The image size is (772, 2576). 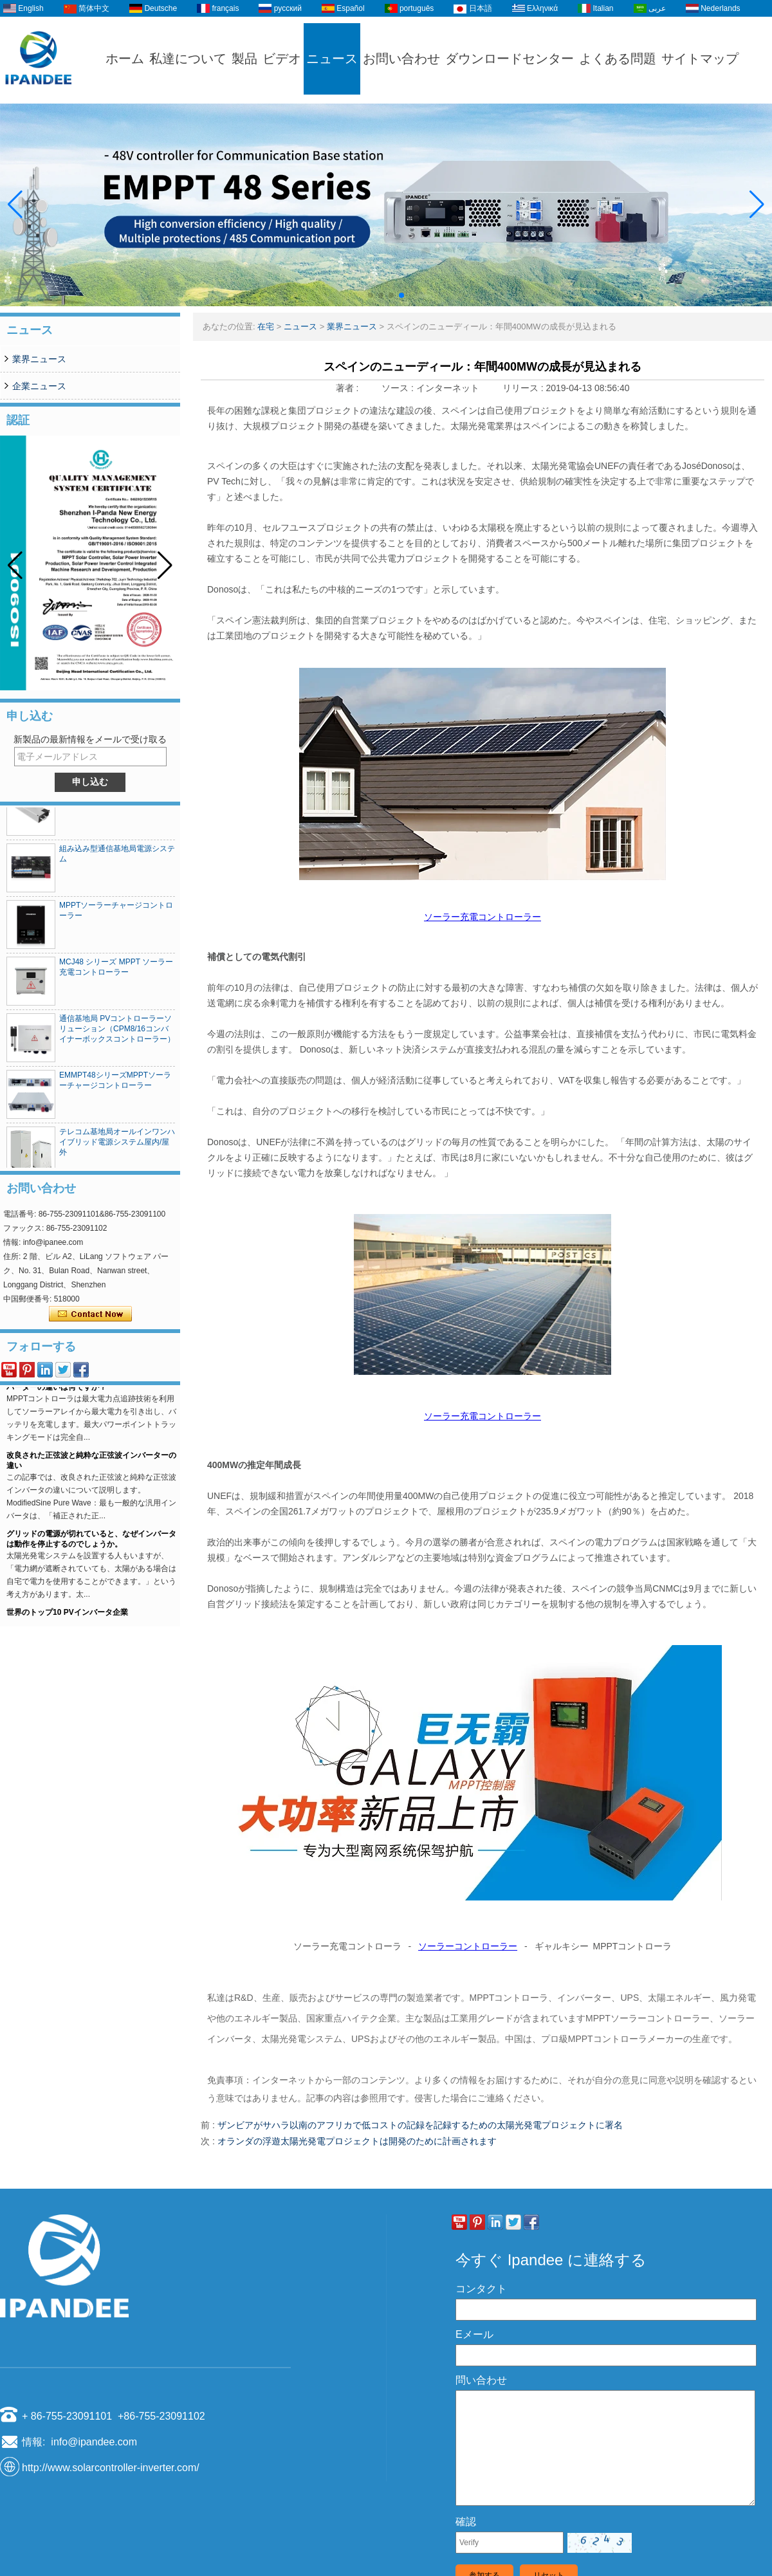 What do you see at coordinates (401, 58) in the screenshot?
I see `お問い合わせ` at bounding box center [401, 58].